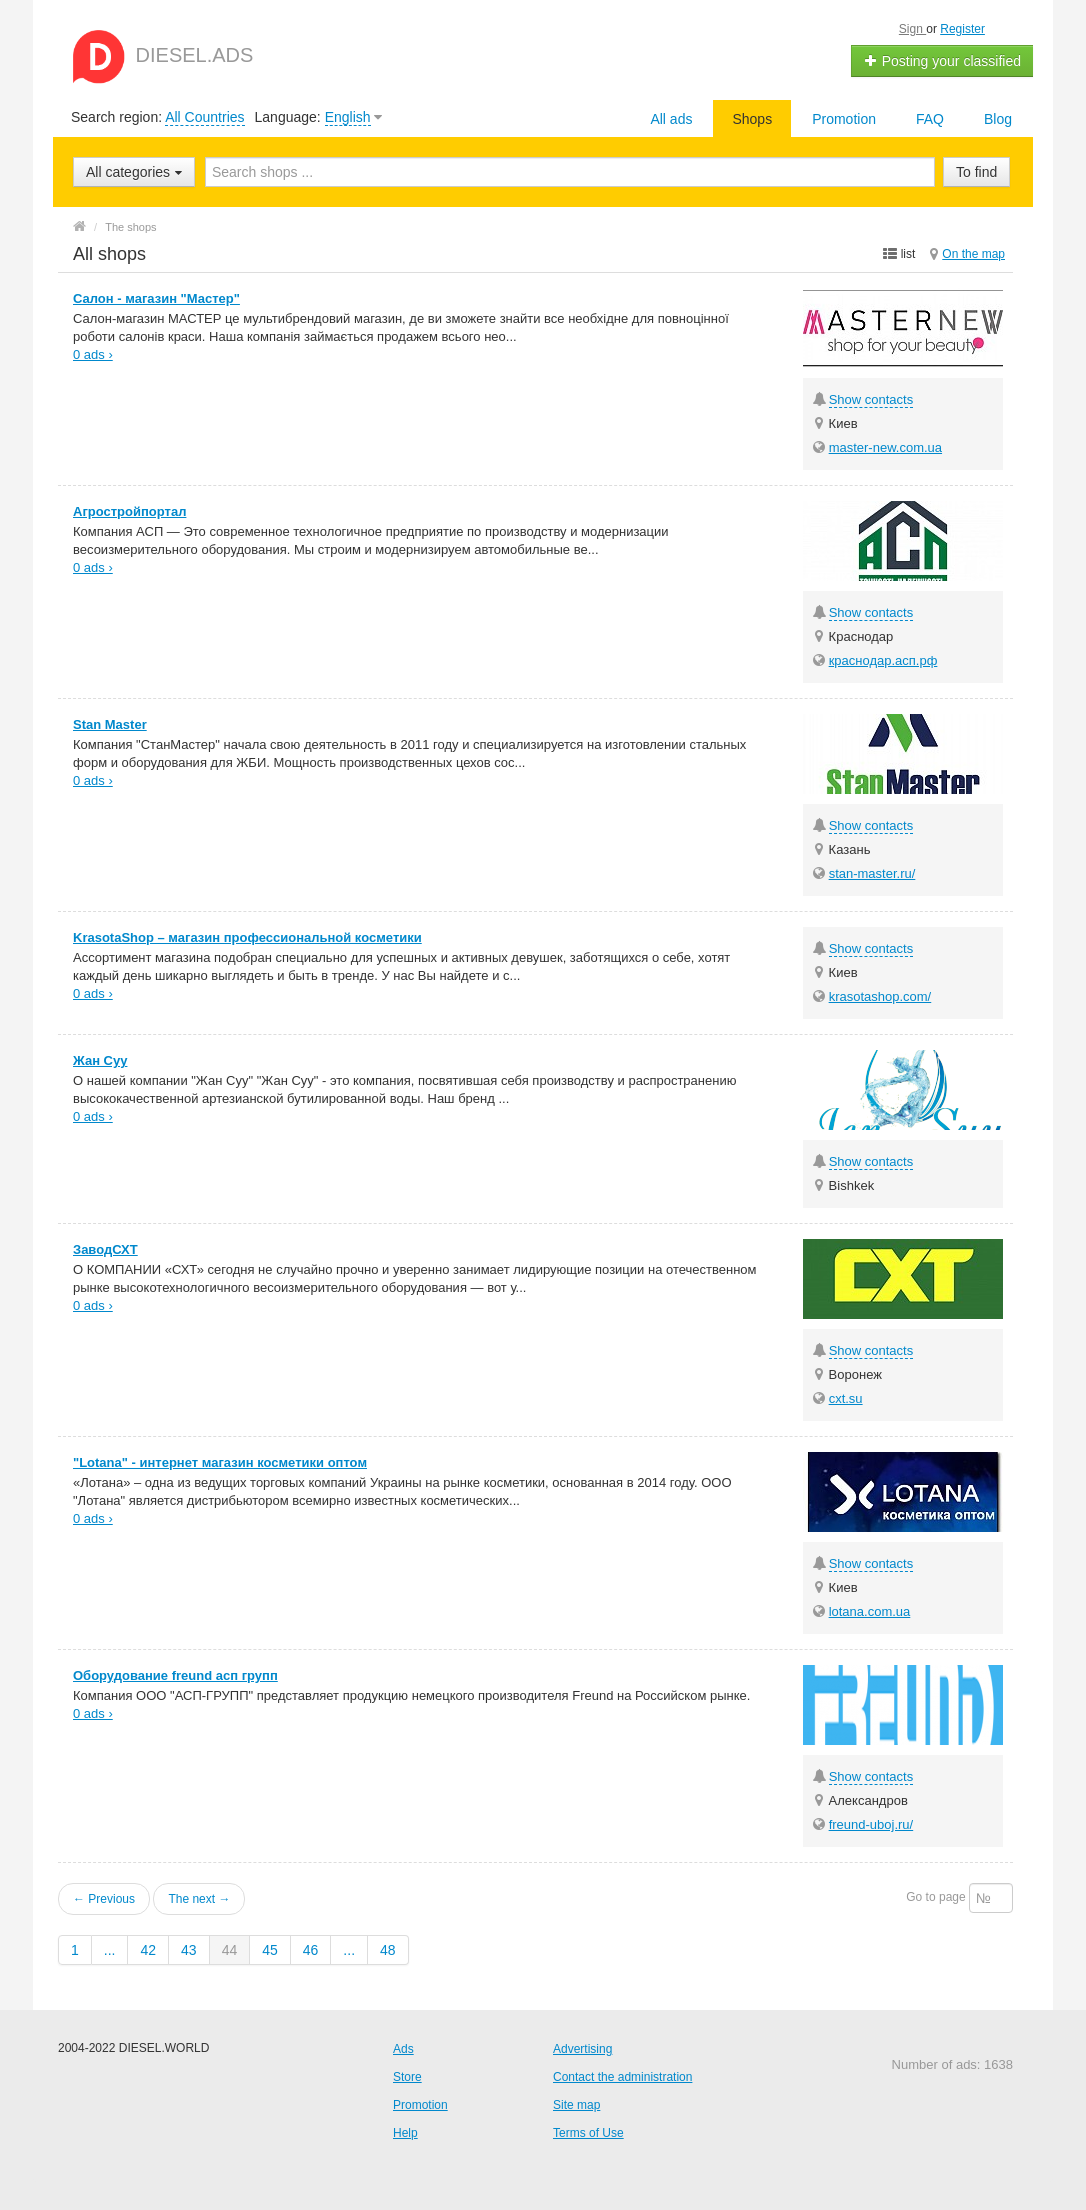 The height and width of the screenshot is (2210, 1086). I want to click on Promotion, so click(844, 119).